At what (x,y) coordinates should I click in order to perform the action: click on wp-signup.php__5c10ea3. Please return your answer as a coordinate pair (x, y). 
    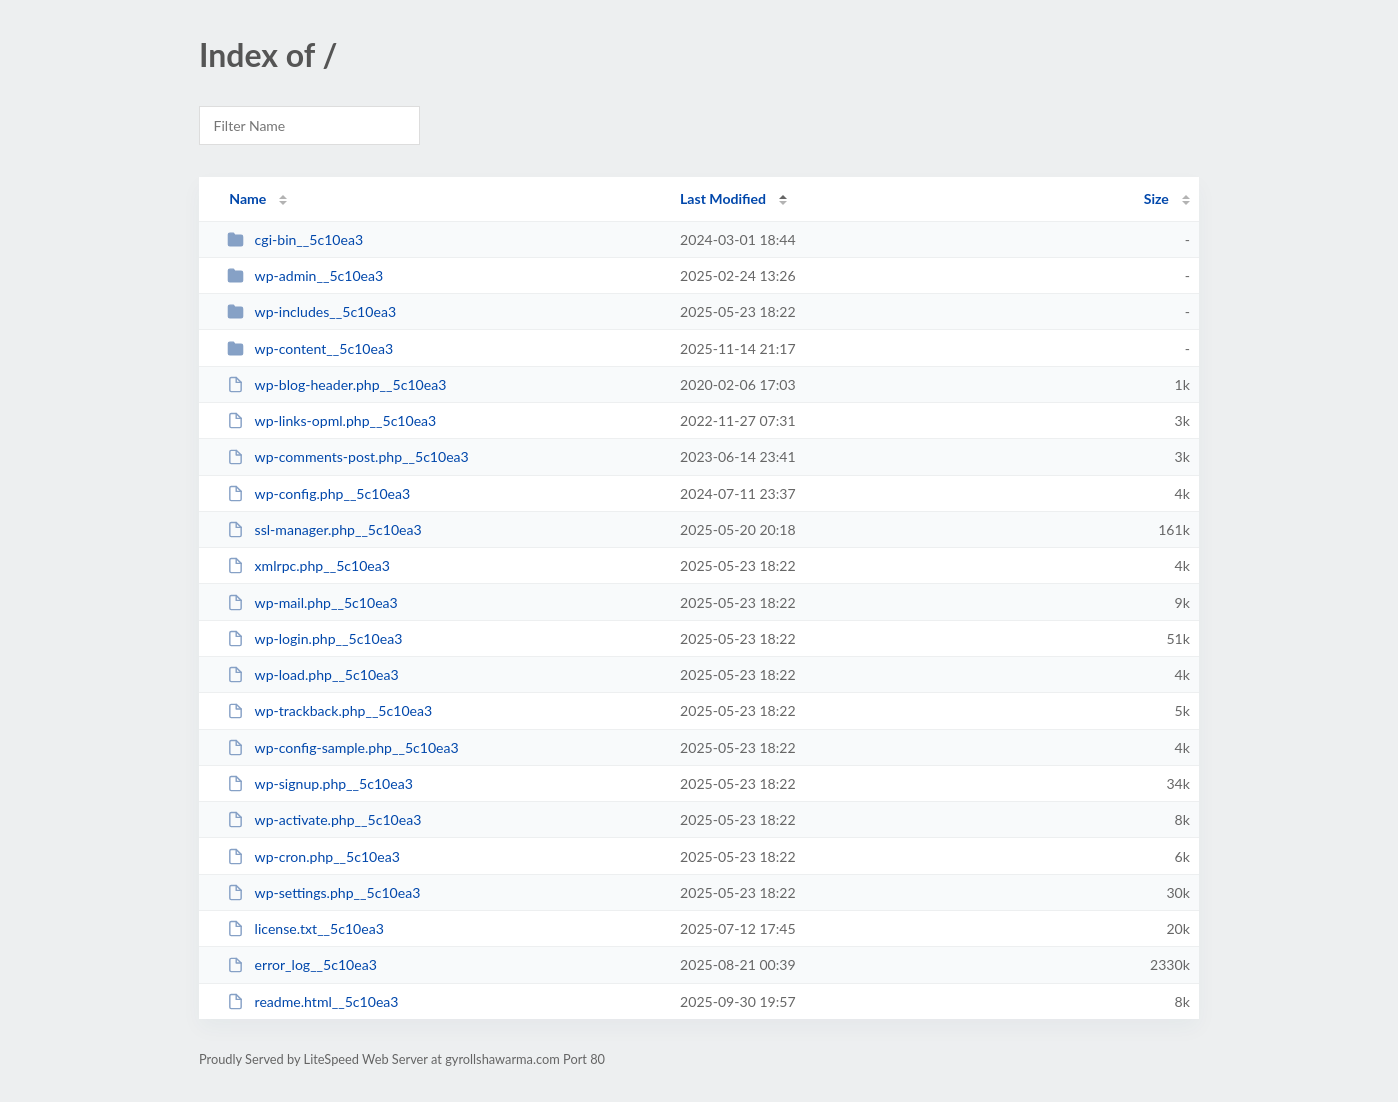
    Looking at the image, I should click on (320, 783).